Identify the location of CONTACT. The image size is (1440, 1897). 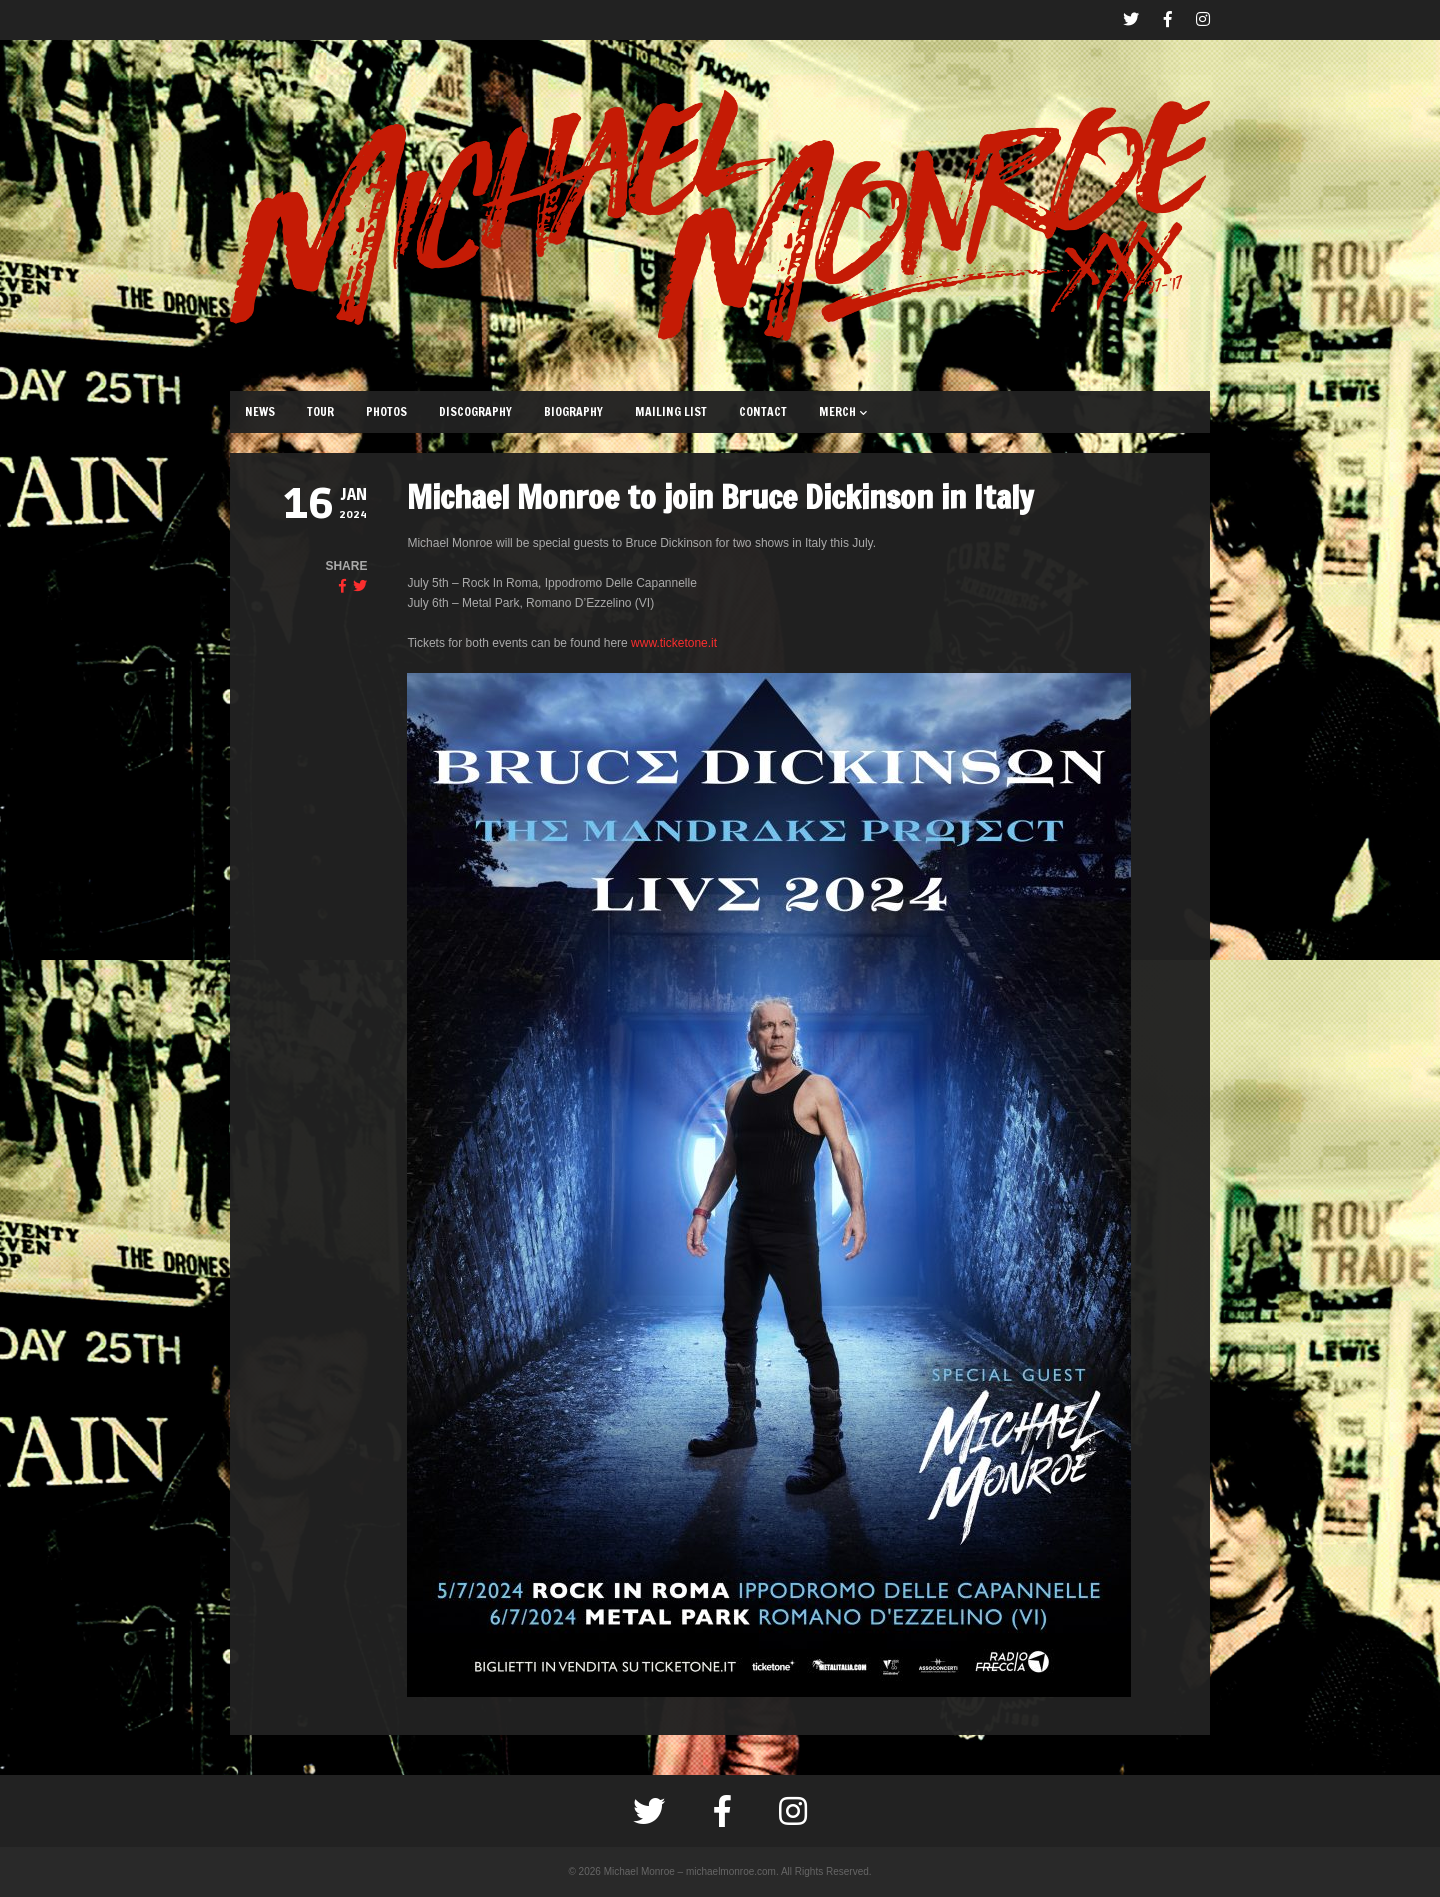
(763, 411).